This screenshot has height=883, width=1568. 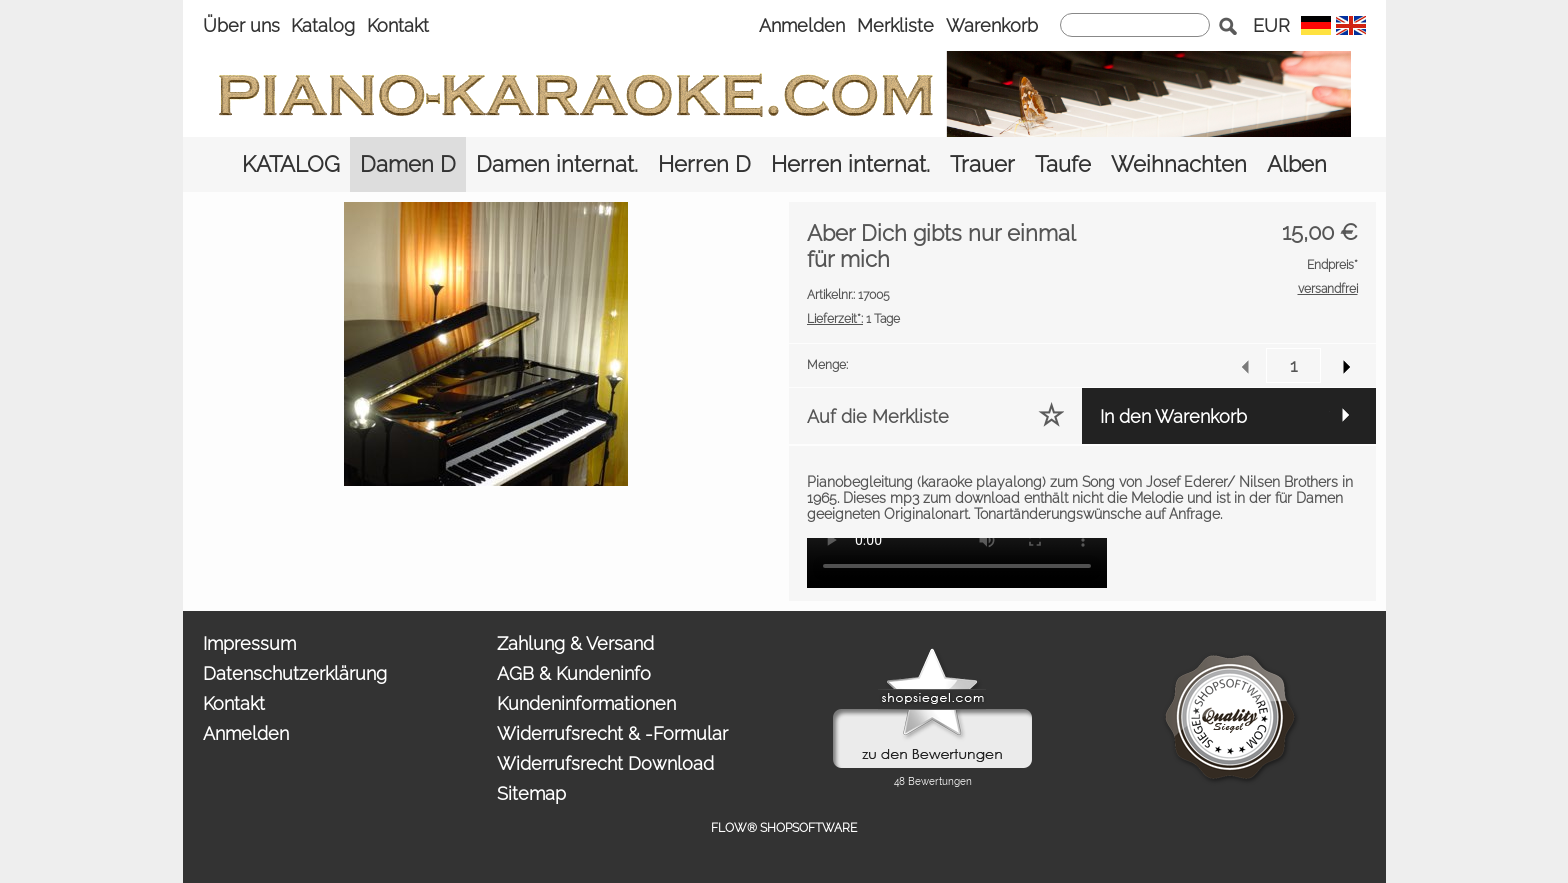 What do you see at coordinates (605, 763) in the screenshot?
I see `Widerrufsrecht Download` at bounding box center [605, 763].